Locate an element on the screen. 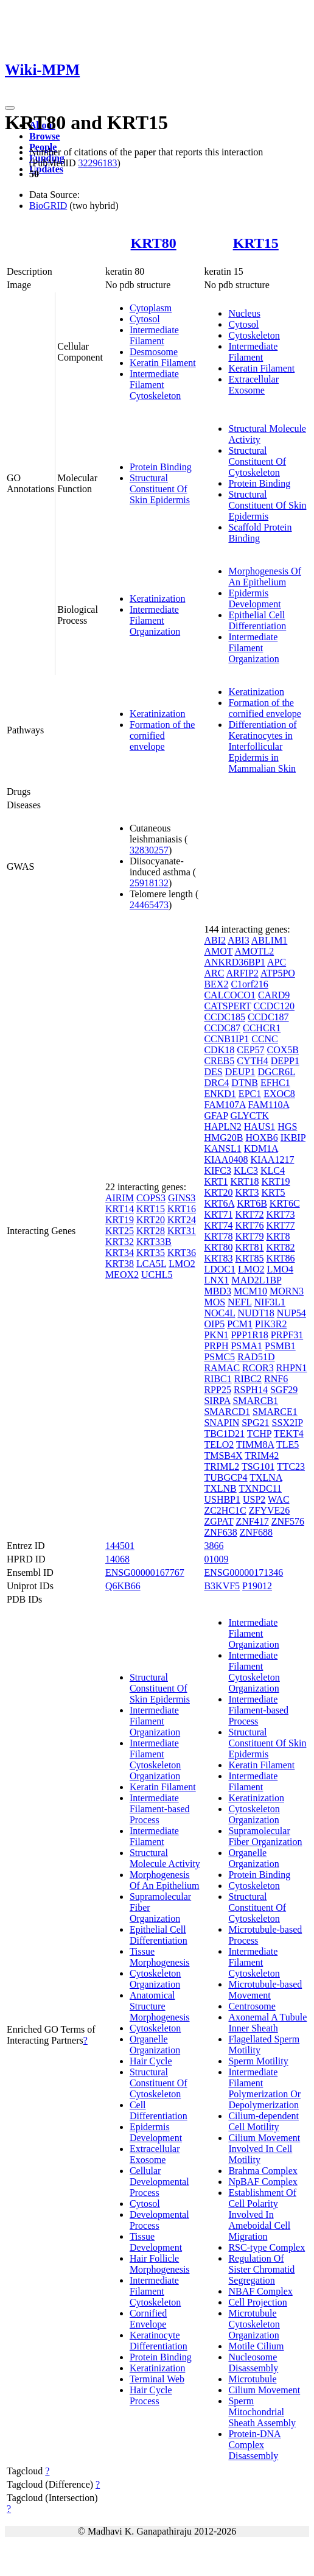  Hair Follicle Morphogenesis is located at coordinates (160, 2263).